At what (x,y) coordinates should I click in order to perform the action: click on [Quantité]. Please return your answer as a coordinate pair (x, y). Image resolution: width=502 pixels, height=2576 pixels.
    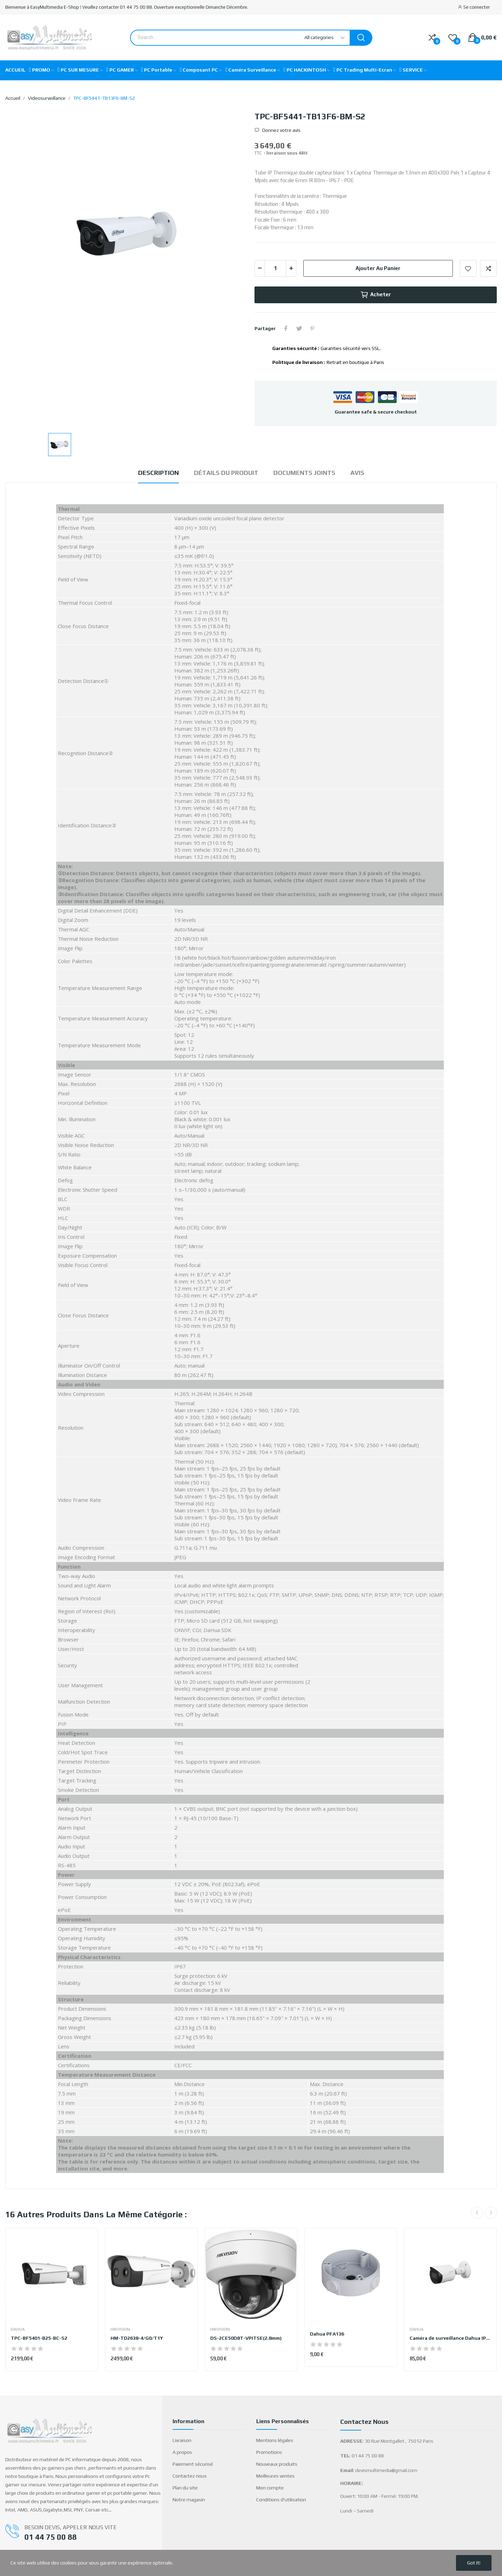
    Looking at the image, I should click on (275, 268).